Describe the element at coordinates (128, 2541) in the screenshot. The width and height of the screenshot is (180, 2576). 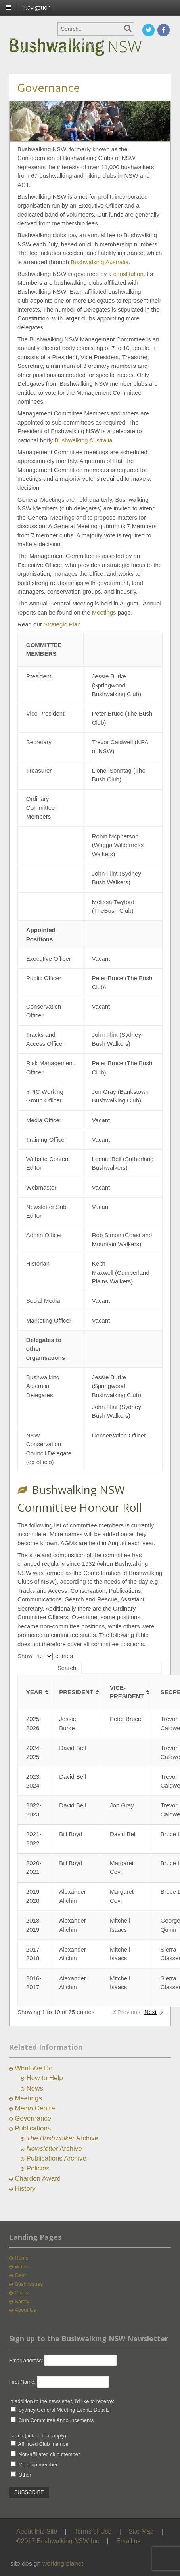
I see `Email us` at that location.